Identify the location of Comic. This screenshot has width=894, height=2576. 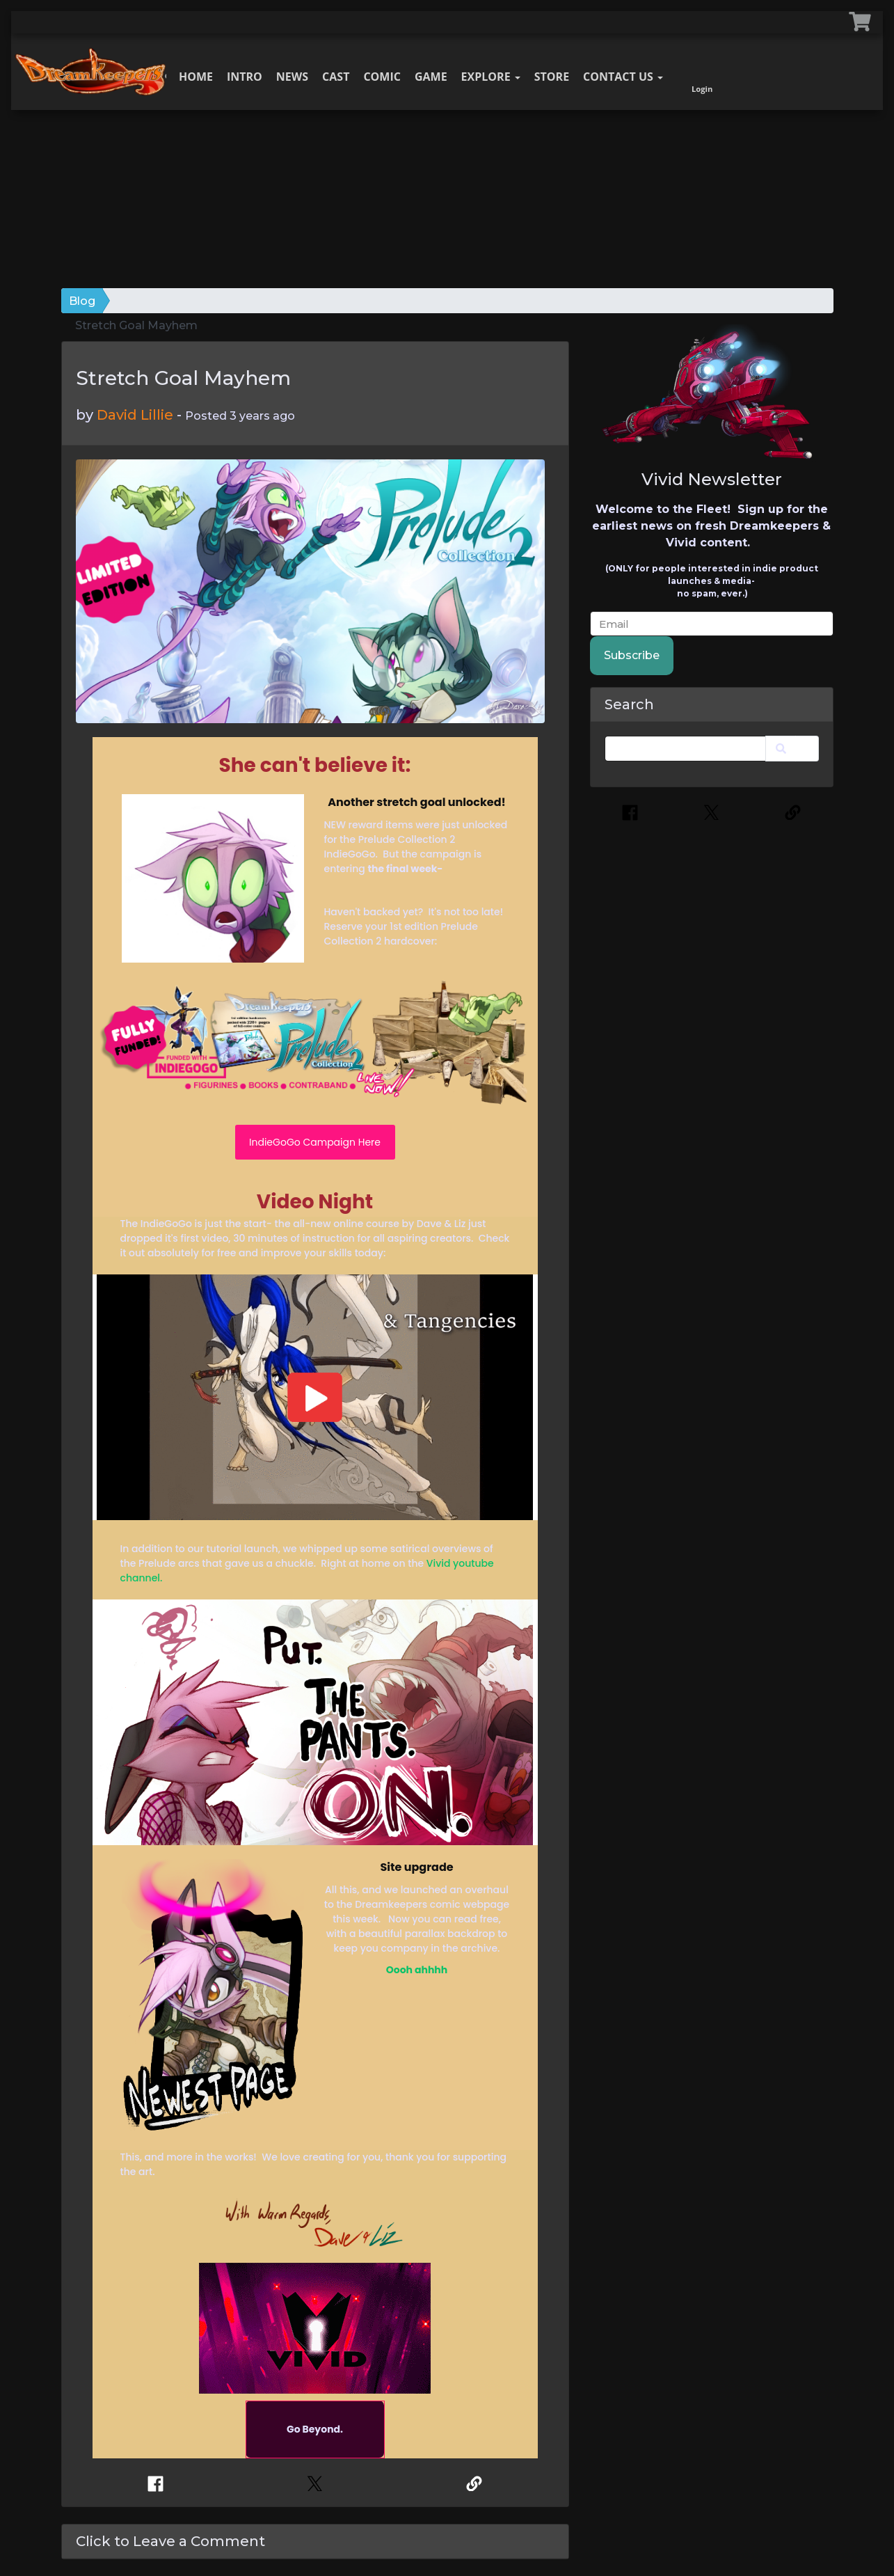
(382, 76).